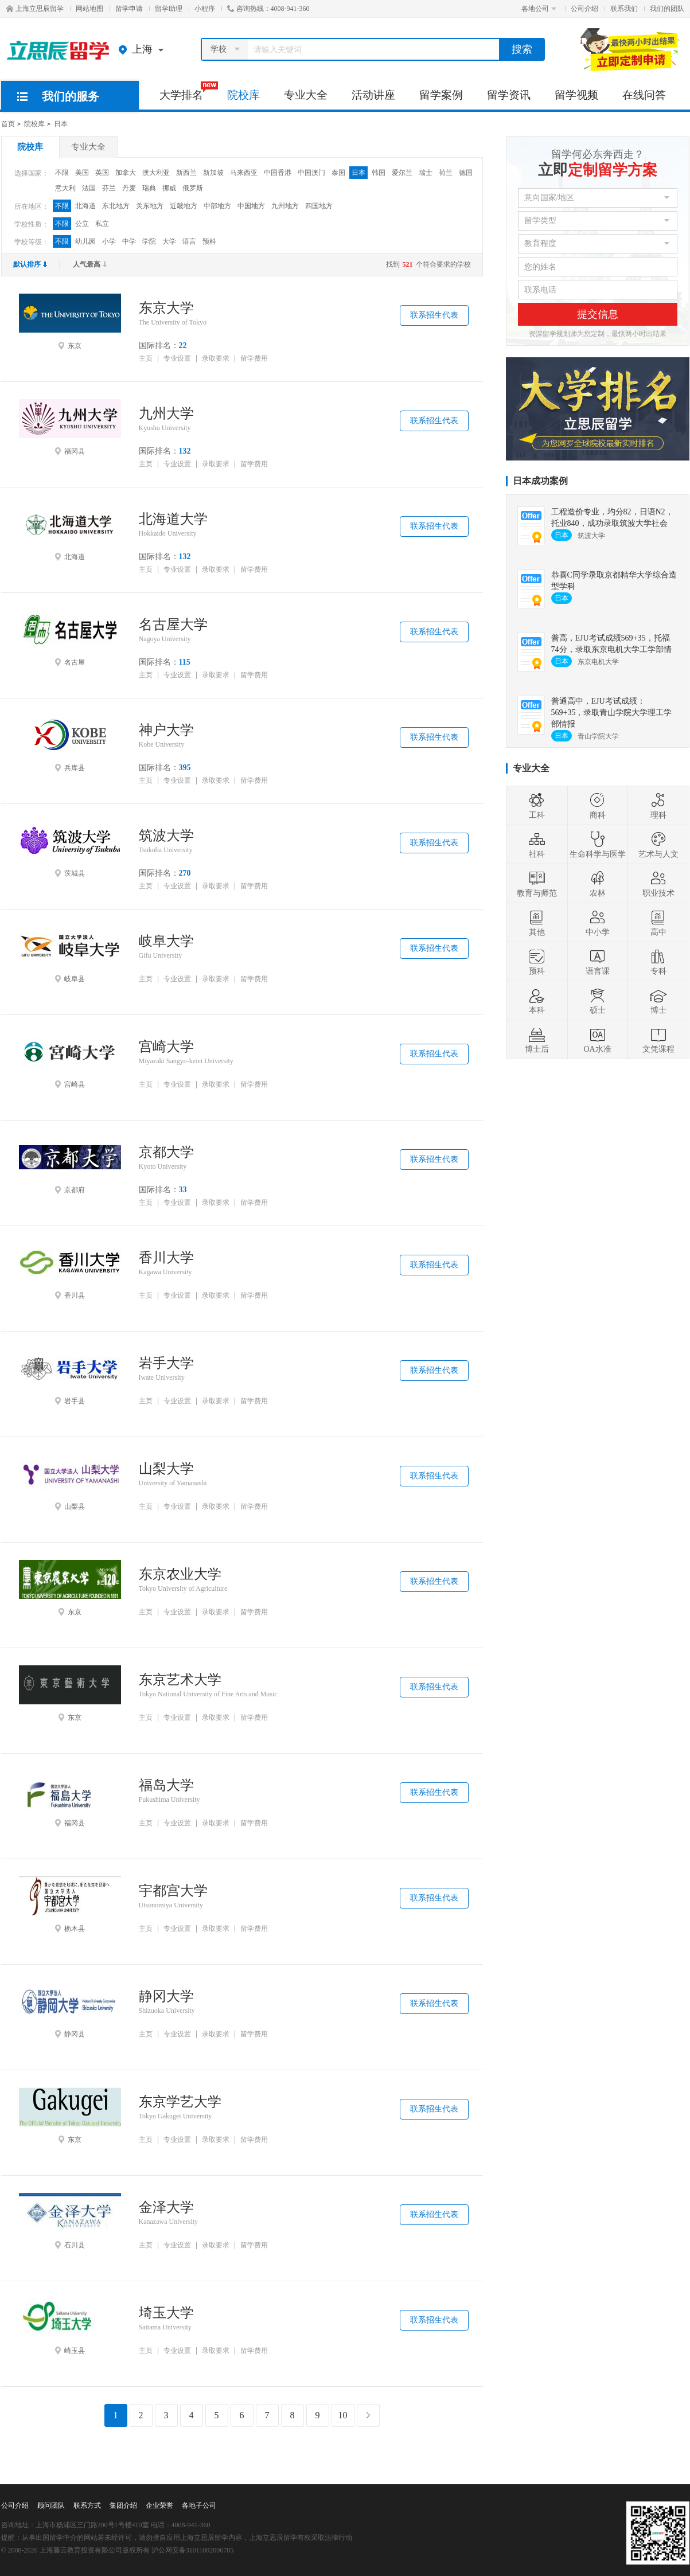  I want to click on 院校库, so click(243, 95).